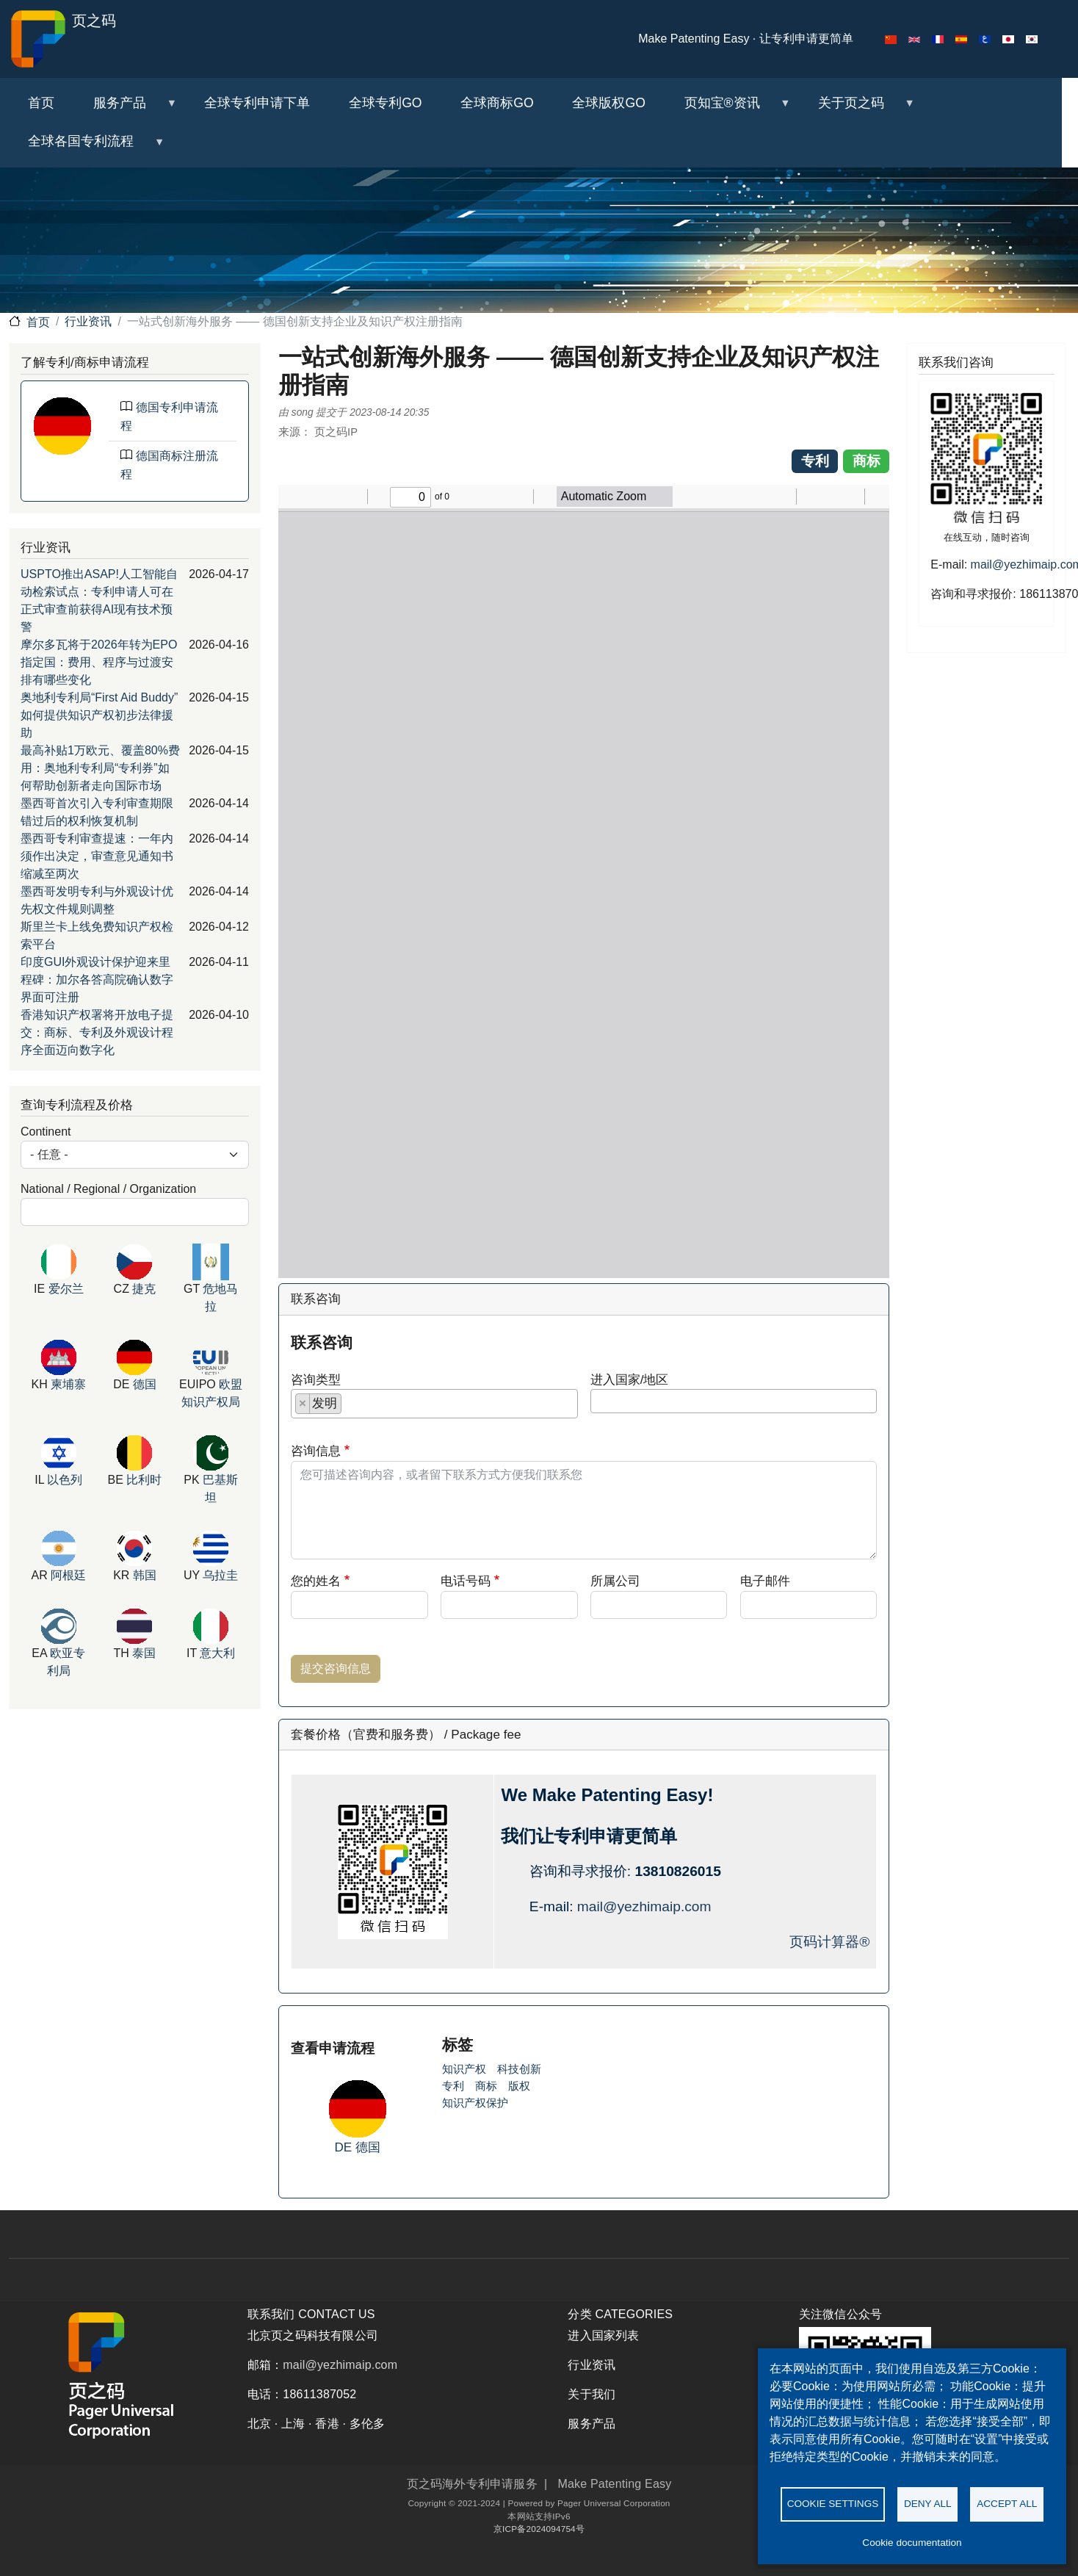 Image resolution: width=1078 pixels, height=2576 pixels. What do you see at coordinates (88, 321) in the screenshot?
I see `行业资讯` at bounding box center [88, 321].